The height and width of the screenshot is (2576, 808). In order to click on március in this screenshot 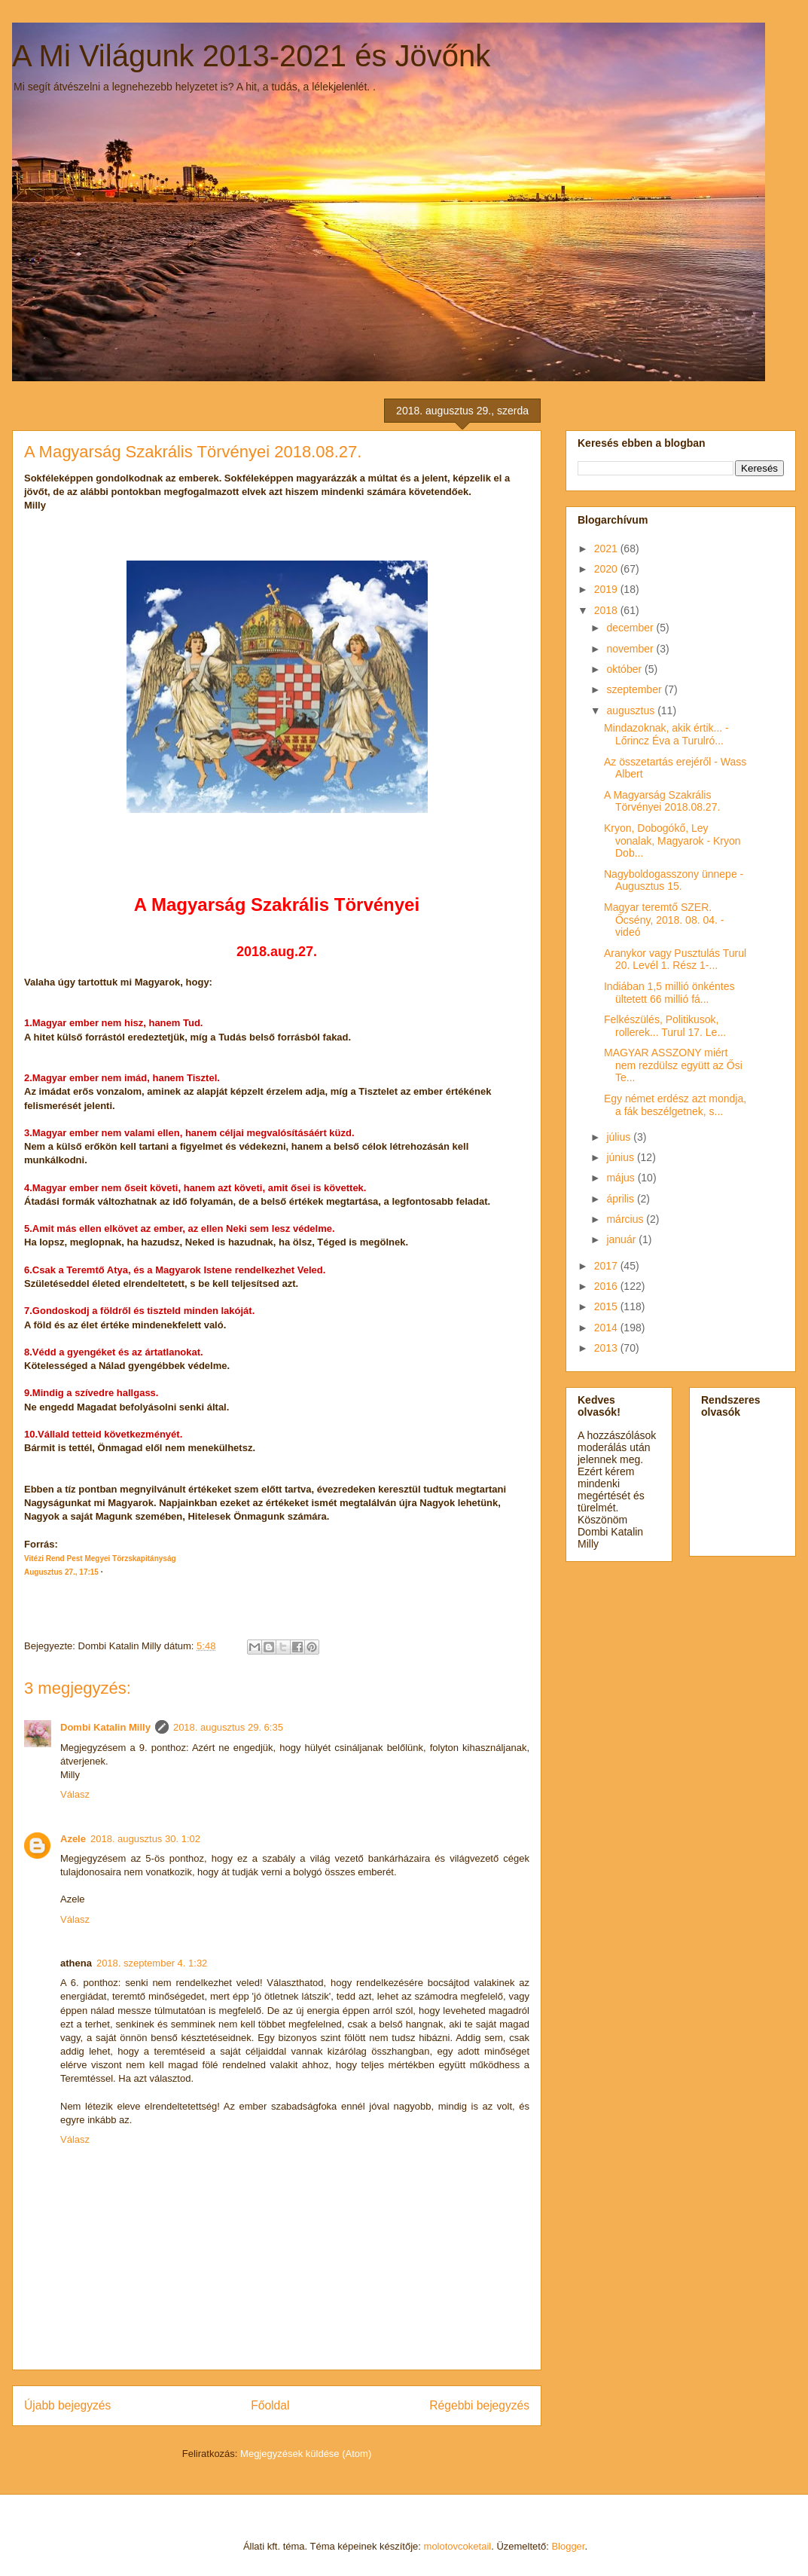, I will do `click(626, 1219)`.